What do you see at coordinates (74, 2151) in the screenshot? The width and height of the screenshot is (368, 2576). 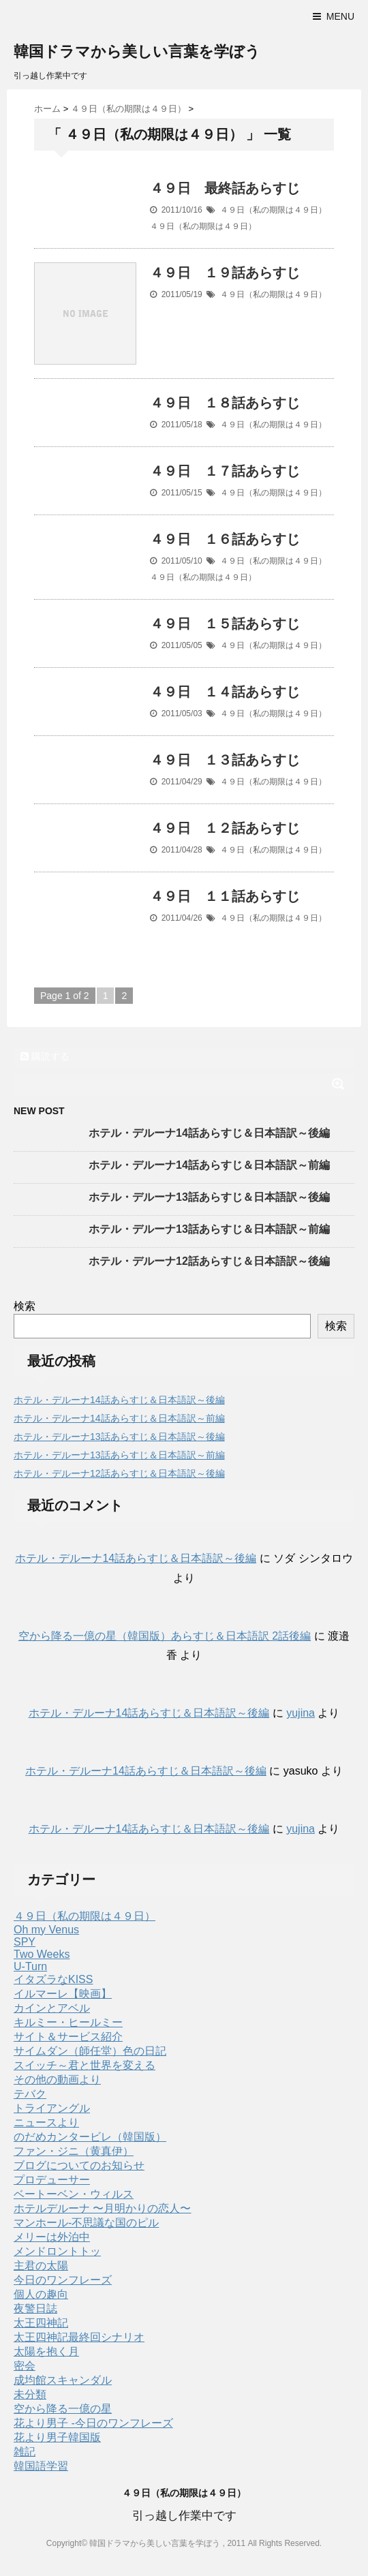 I see `ファン・ジニ（黄真伊）` at bounding box center [74, 2151].